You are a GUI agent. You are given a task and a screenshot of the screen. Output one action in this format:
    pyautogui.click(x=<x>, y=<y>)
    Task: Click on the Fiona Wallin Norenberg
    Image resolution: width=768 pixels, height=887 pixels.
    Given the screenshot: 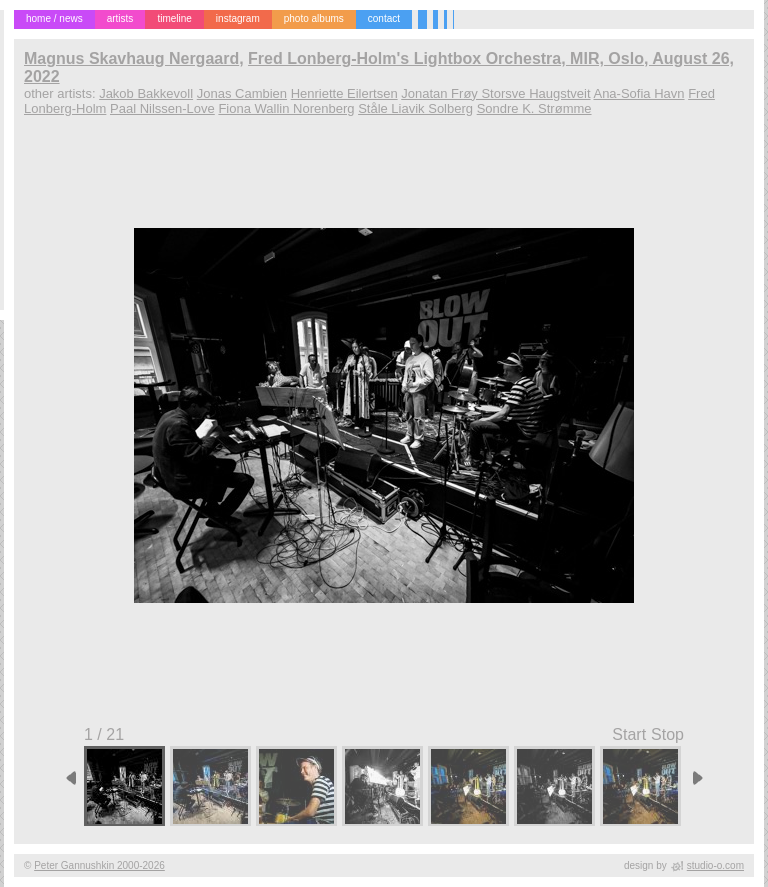 What is the action you would take?
    pyautogui.click(x=286, y=108)
    